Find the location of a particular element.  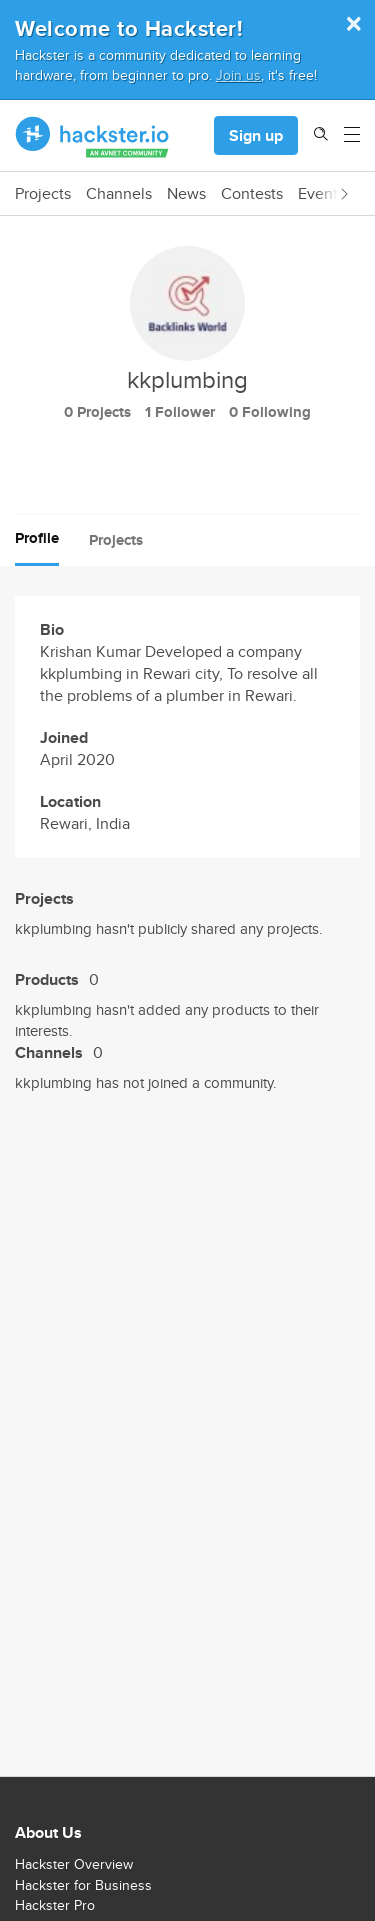

Hackster Pro is located at coordinates (55, 1905).